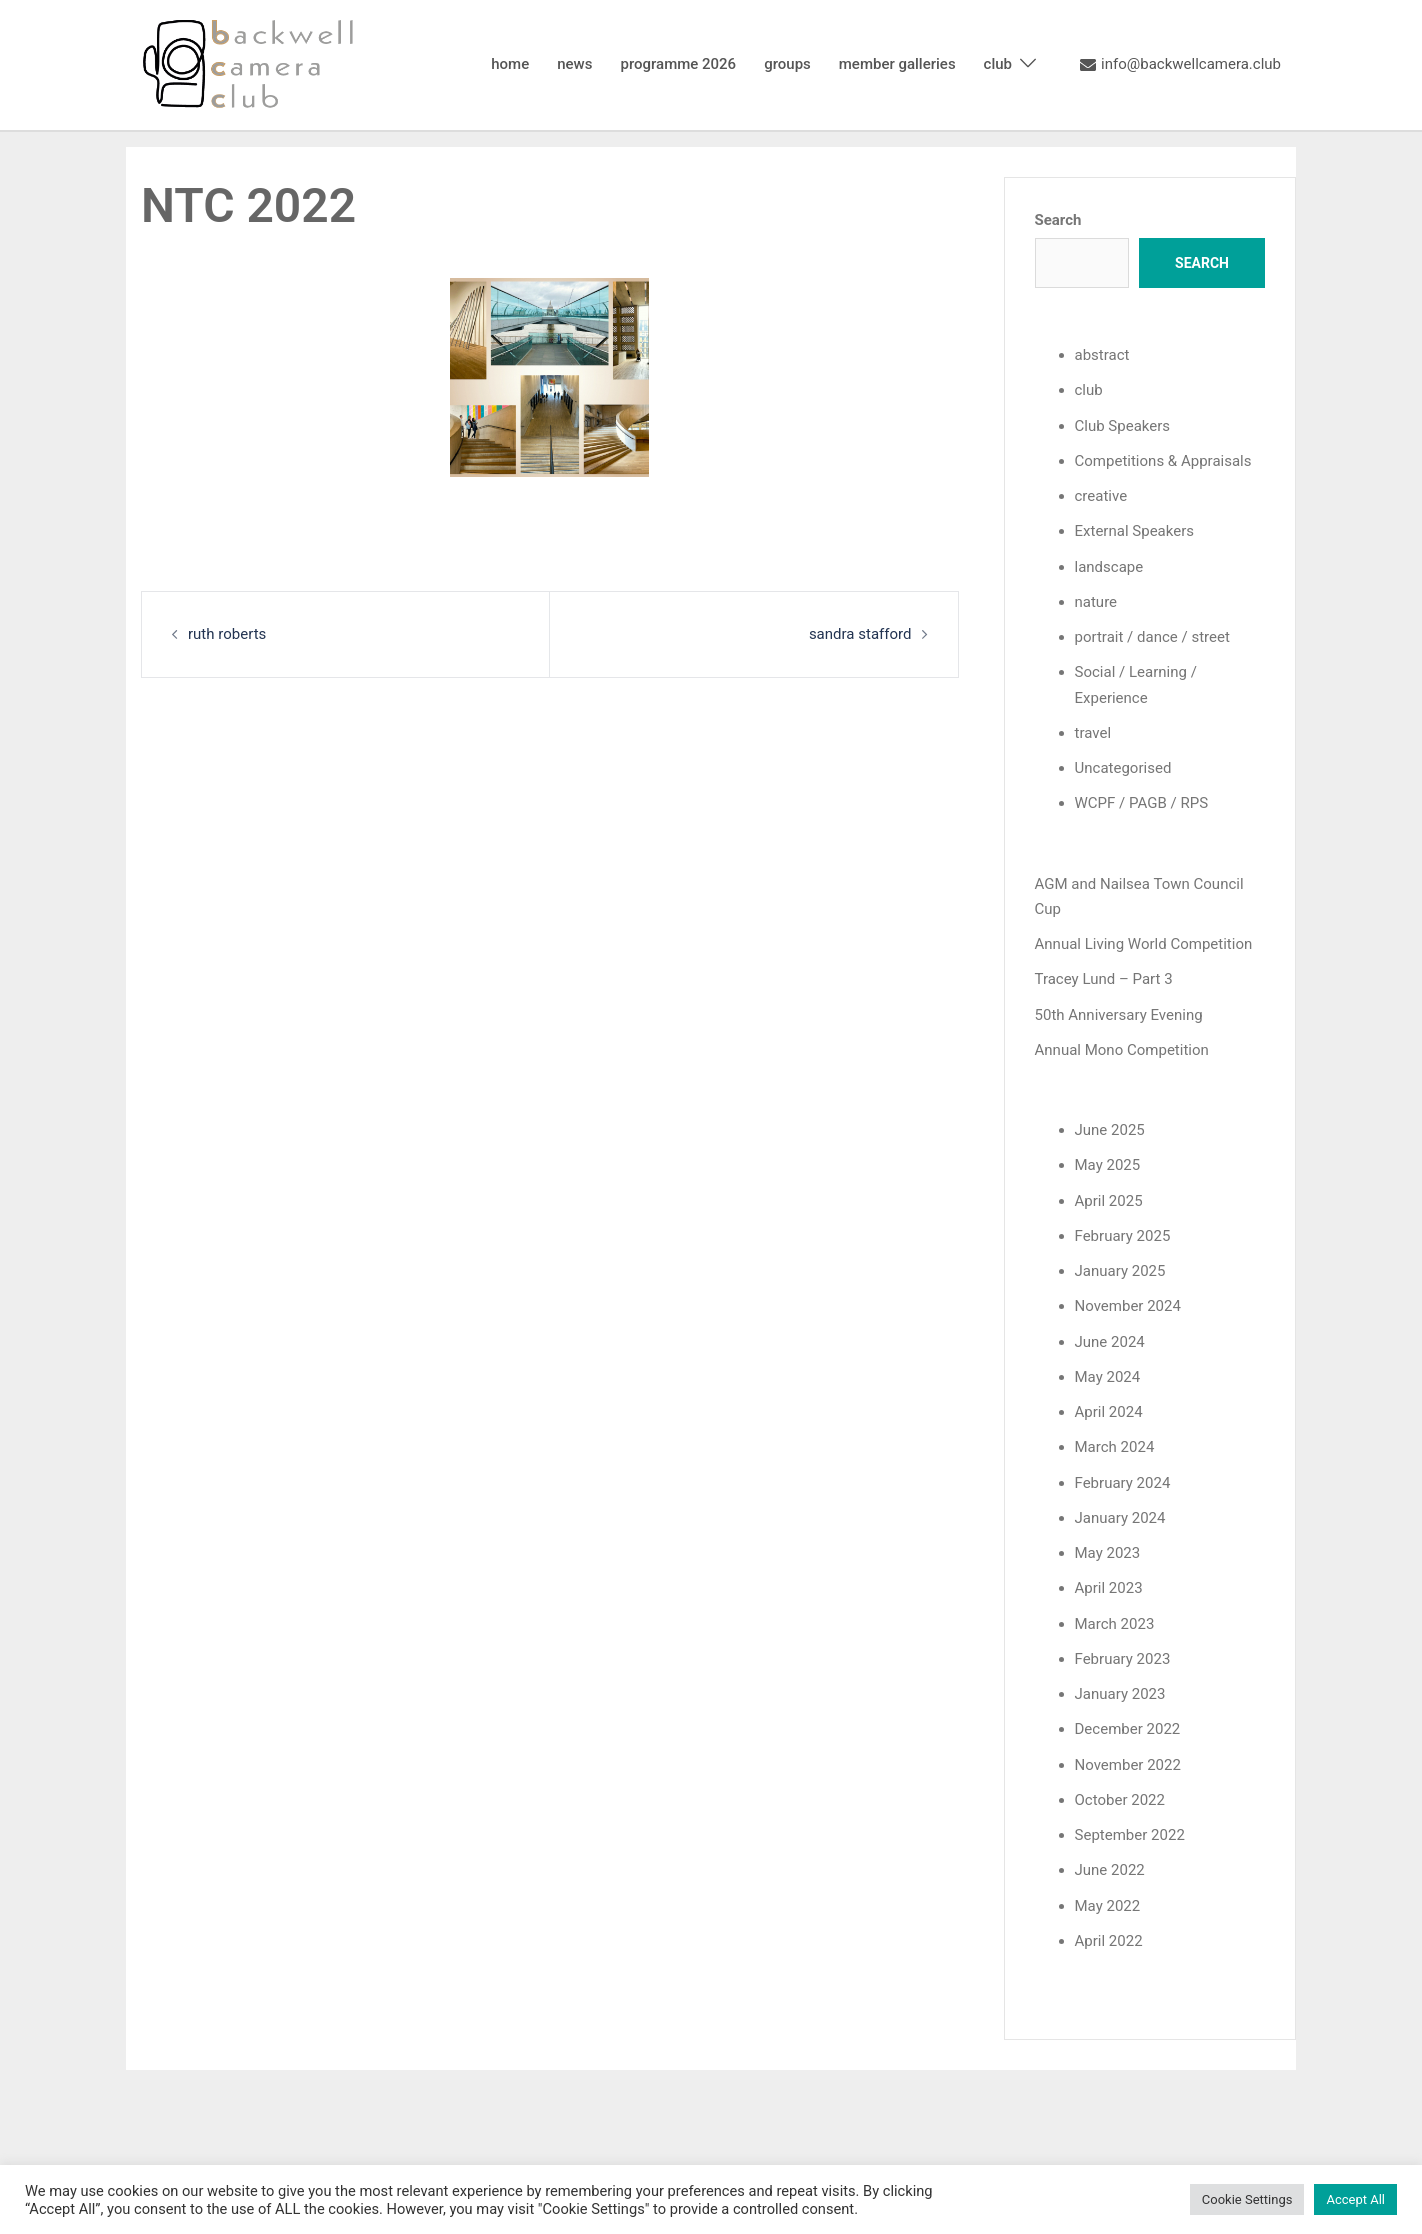 The height and width of the screenshot is (2234, 1422). Describe the element at coordinates (1123, 426) in the screenshot. I see `Club Speakers` at that location.